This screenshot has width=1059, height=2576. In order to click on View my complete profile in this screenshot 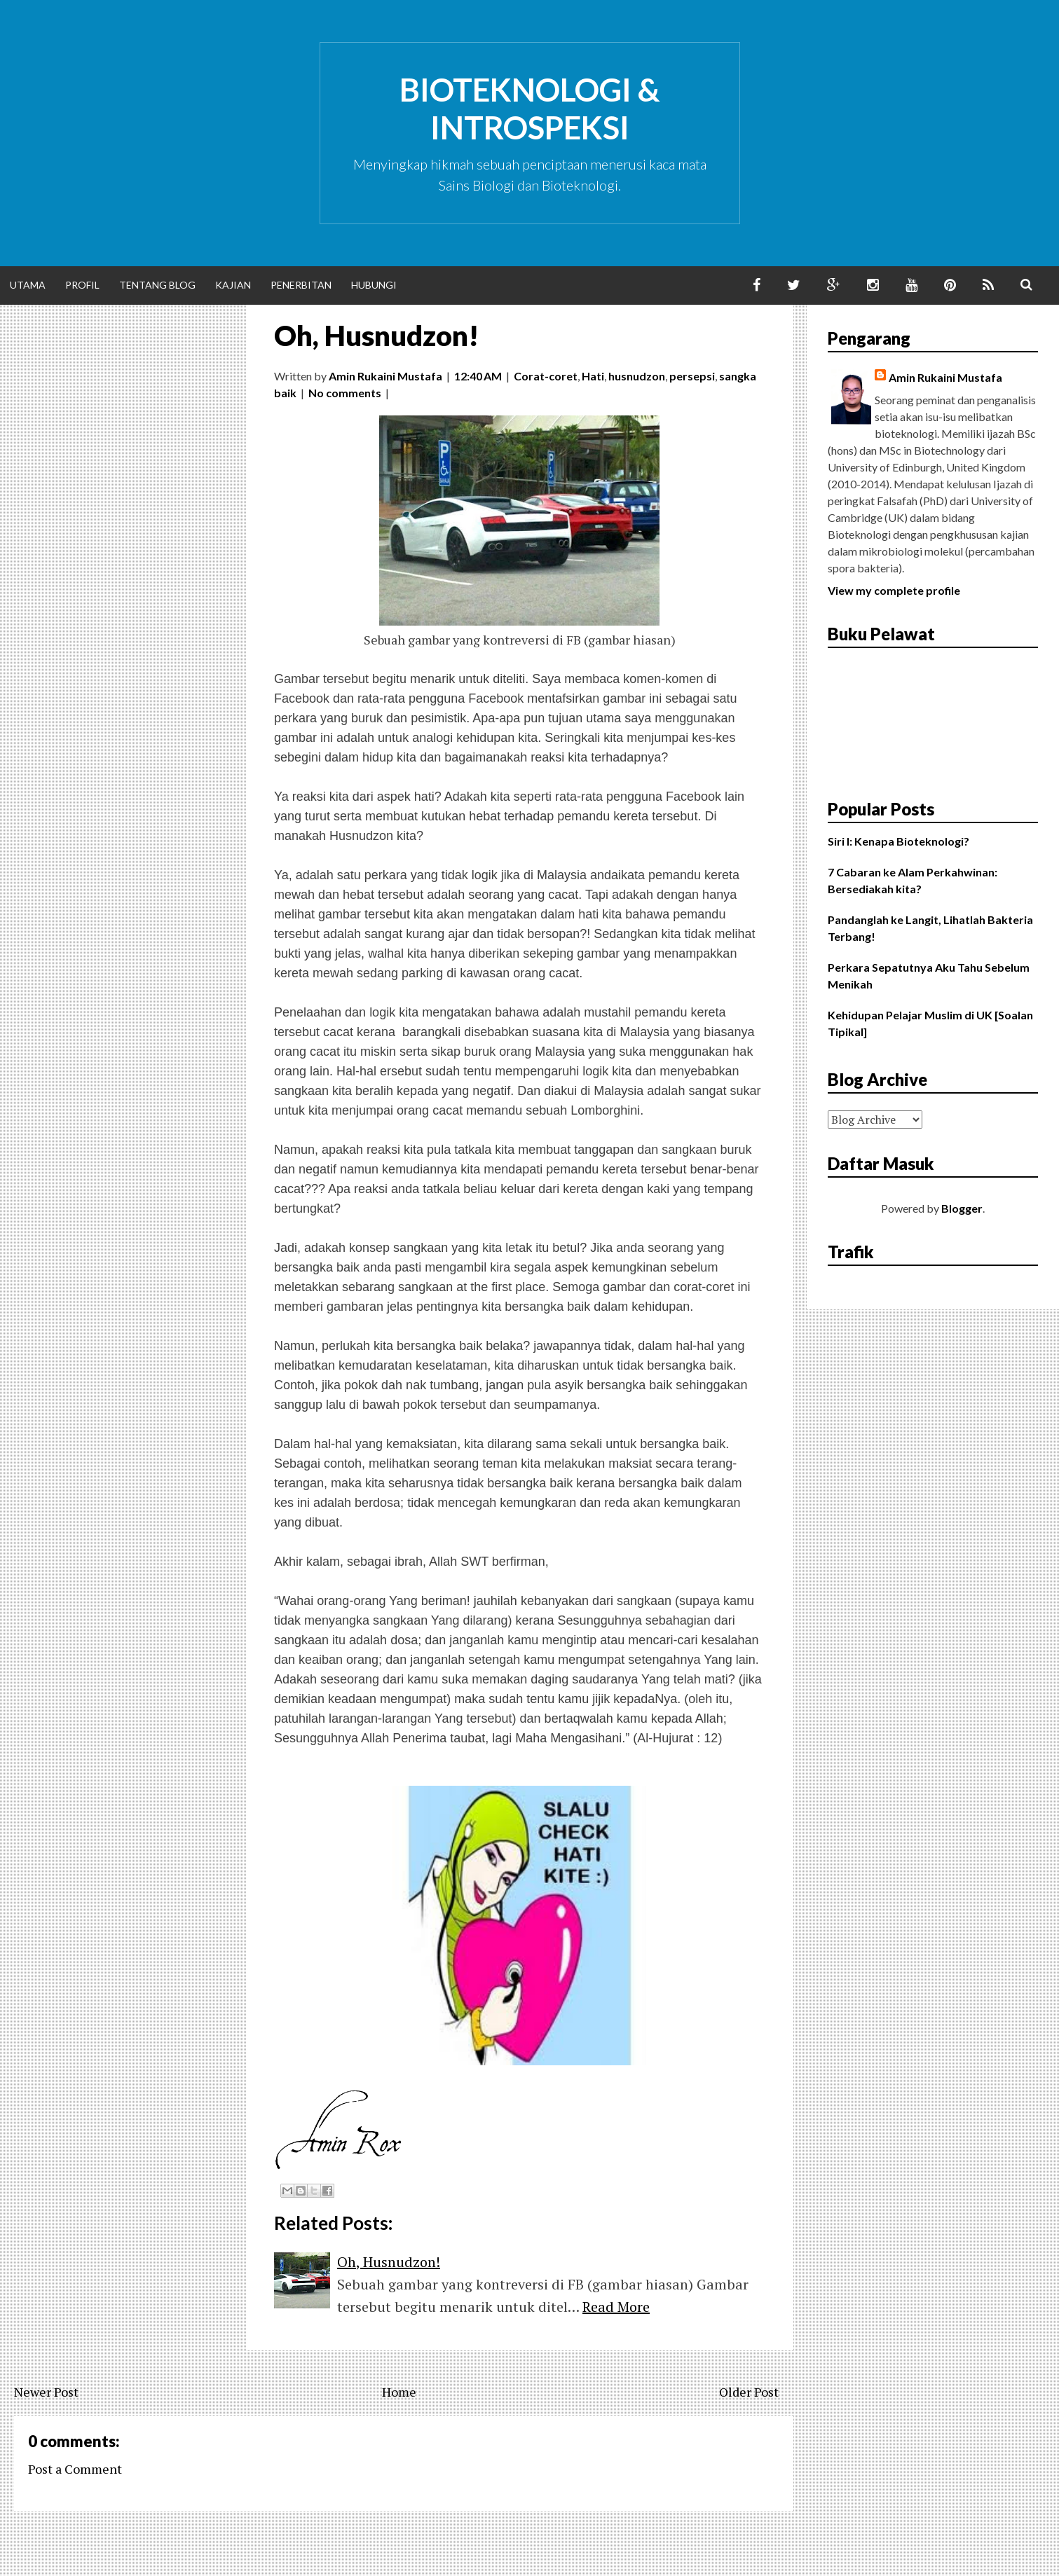, I will do `click(894, 590)`.